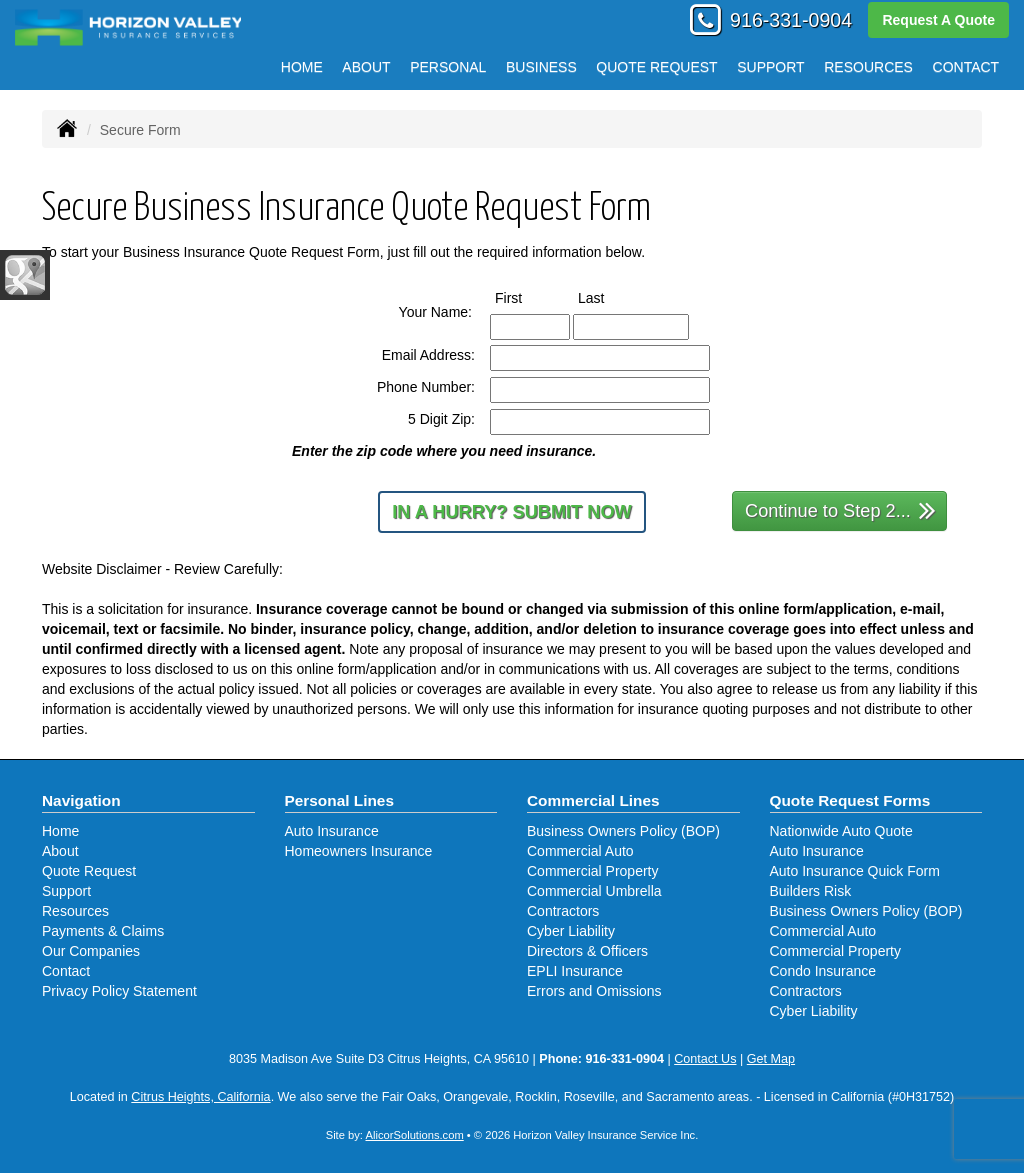 This screenshot has height=1173, width=1024. What do you see at coordinates (563, 911) in the screenshot?
I see `Contractors` at bounding box center [563, 911].